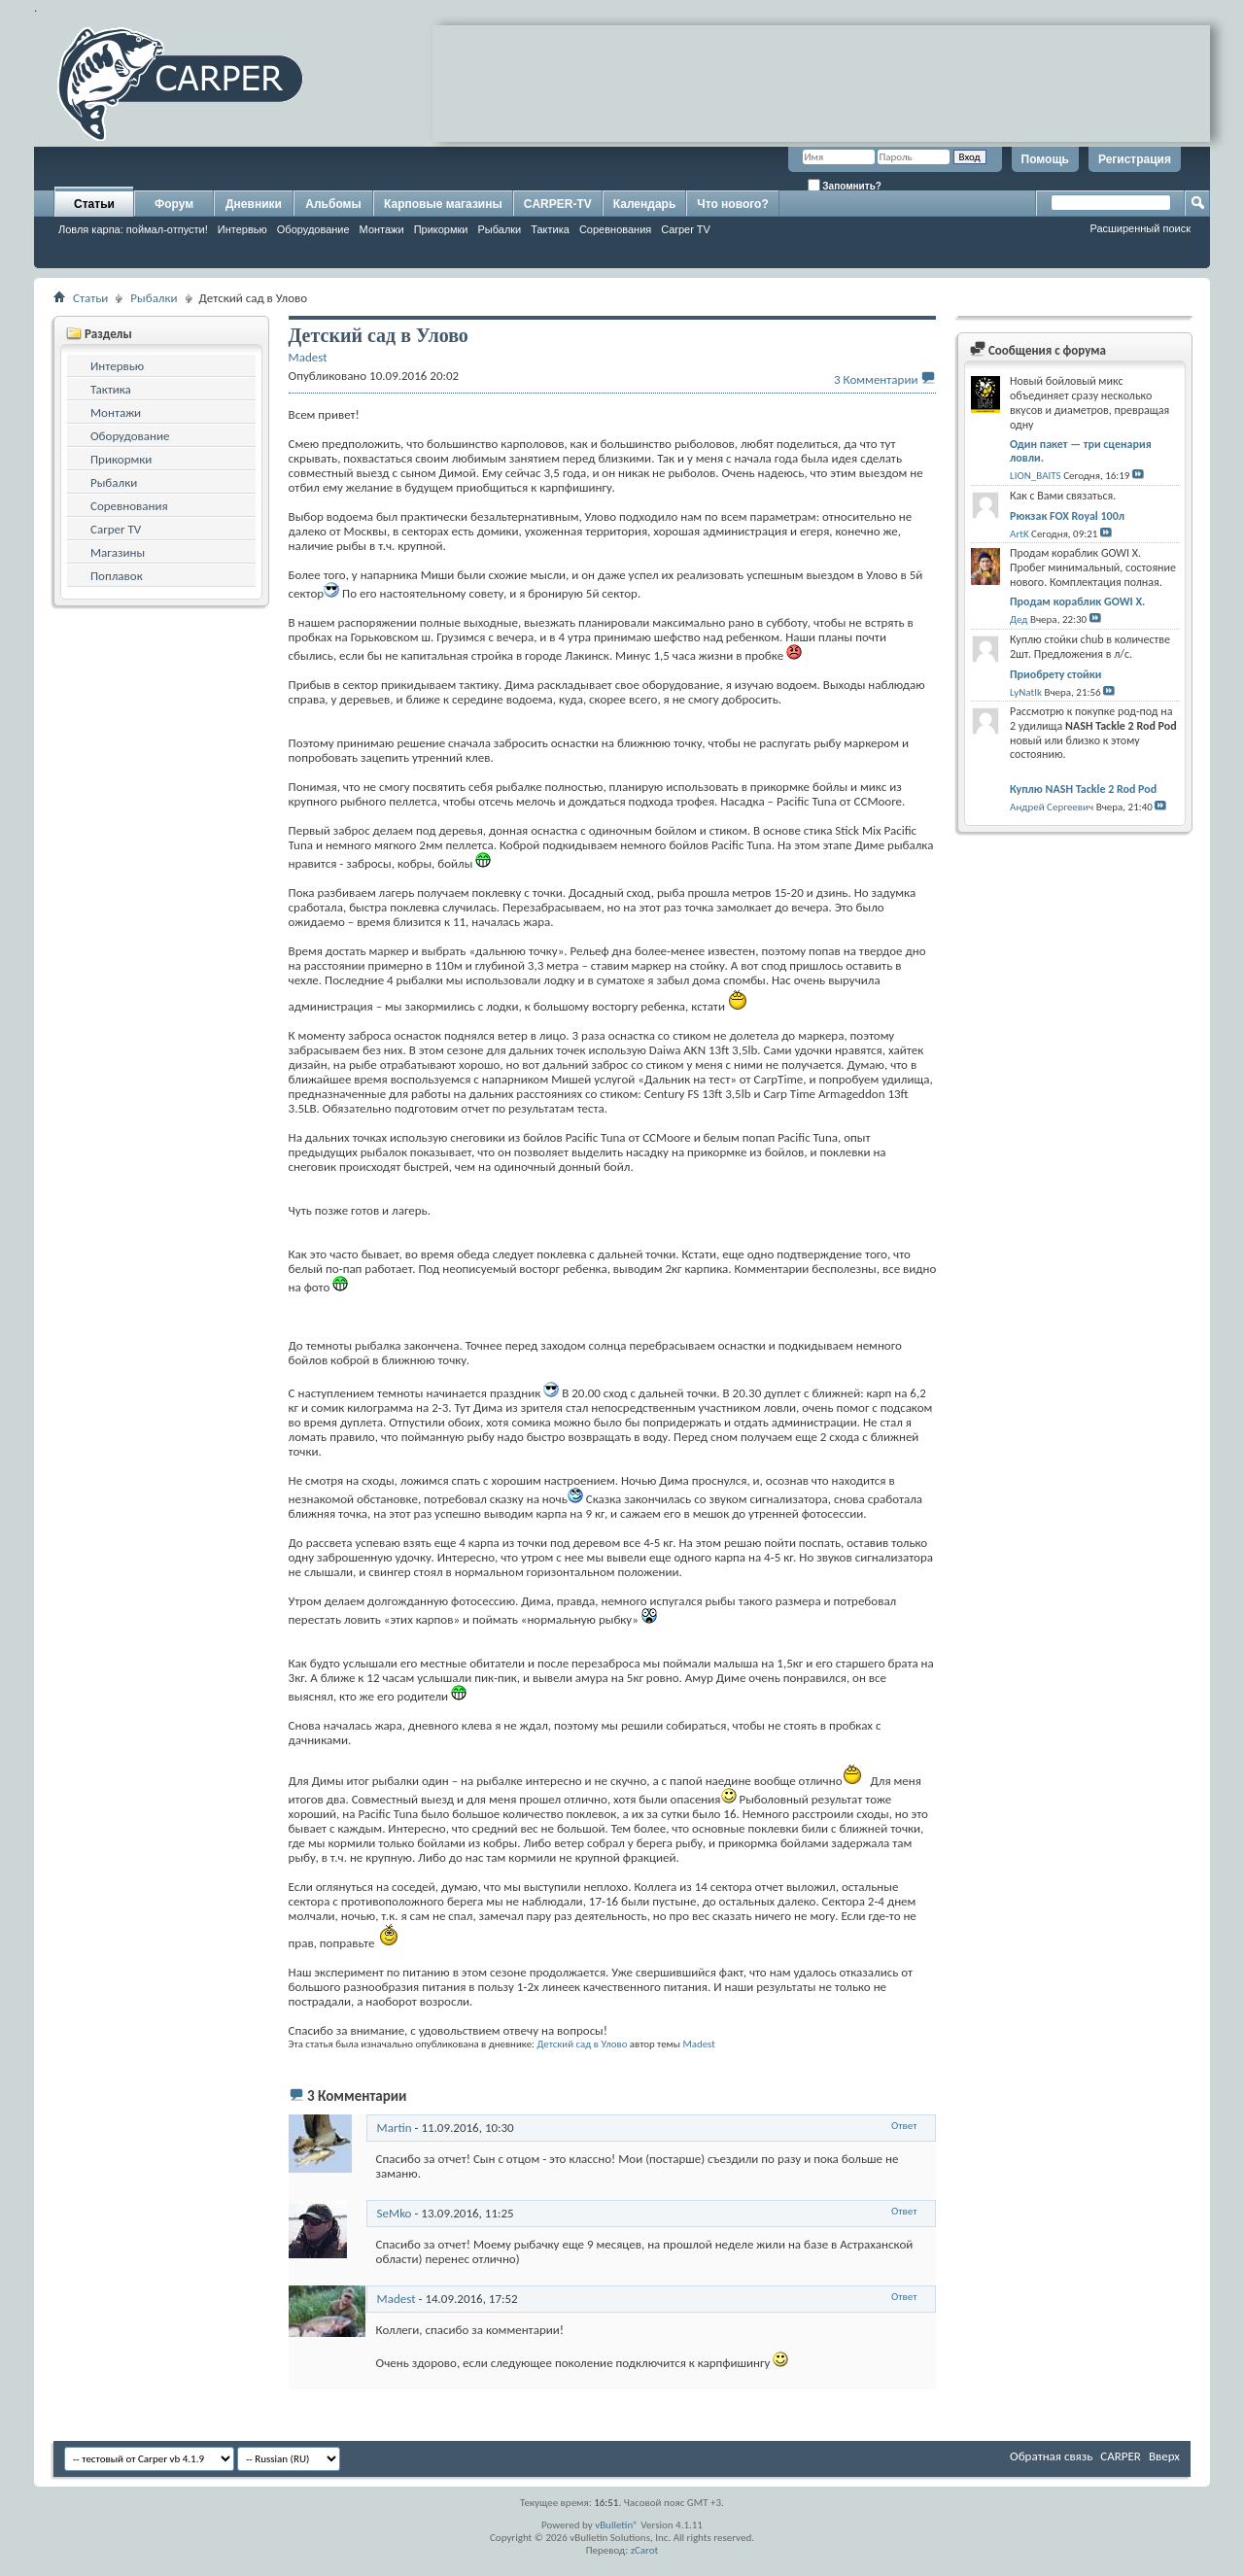  Describe the element at coordinates (1134, 159) in the screenshot. I see `Регистрация` at that location.